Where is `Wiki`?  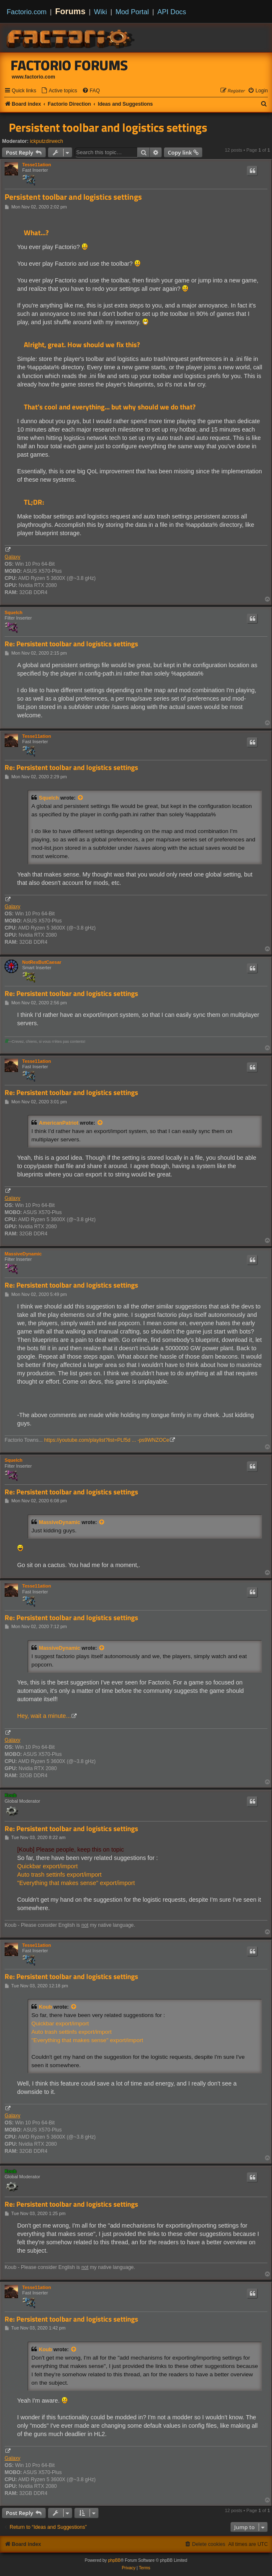
Wiki is located at coordinates (100, 11).